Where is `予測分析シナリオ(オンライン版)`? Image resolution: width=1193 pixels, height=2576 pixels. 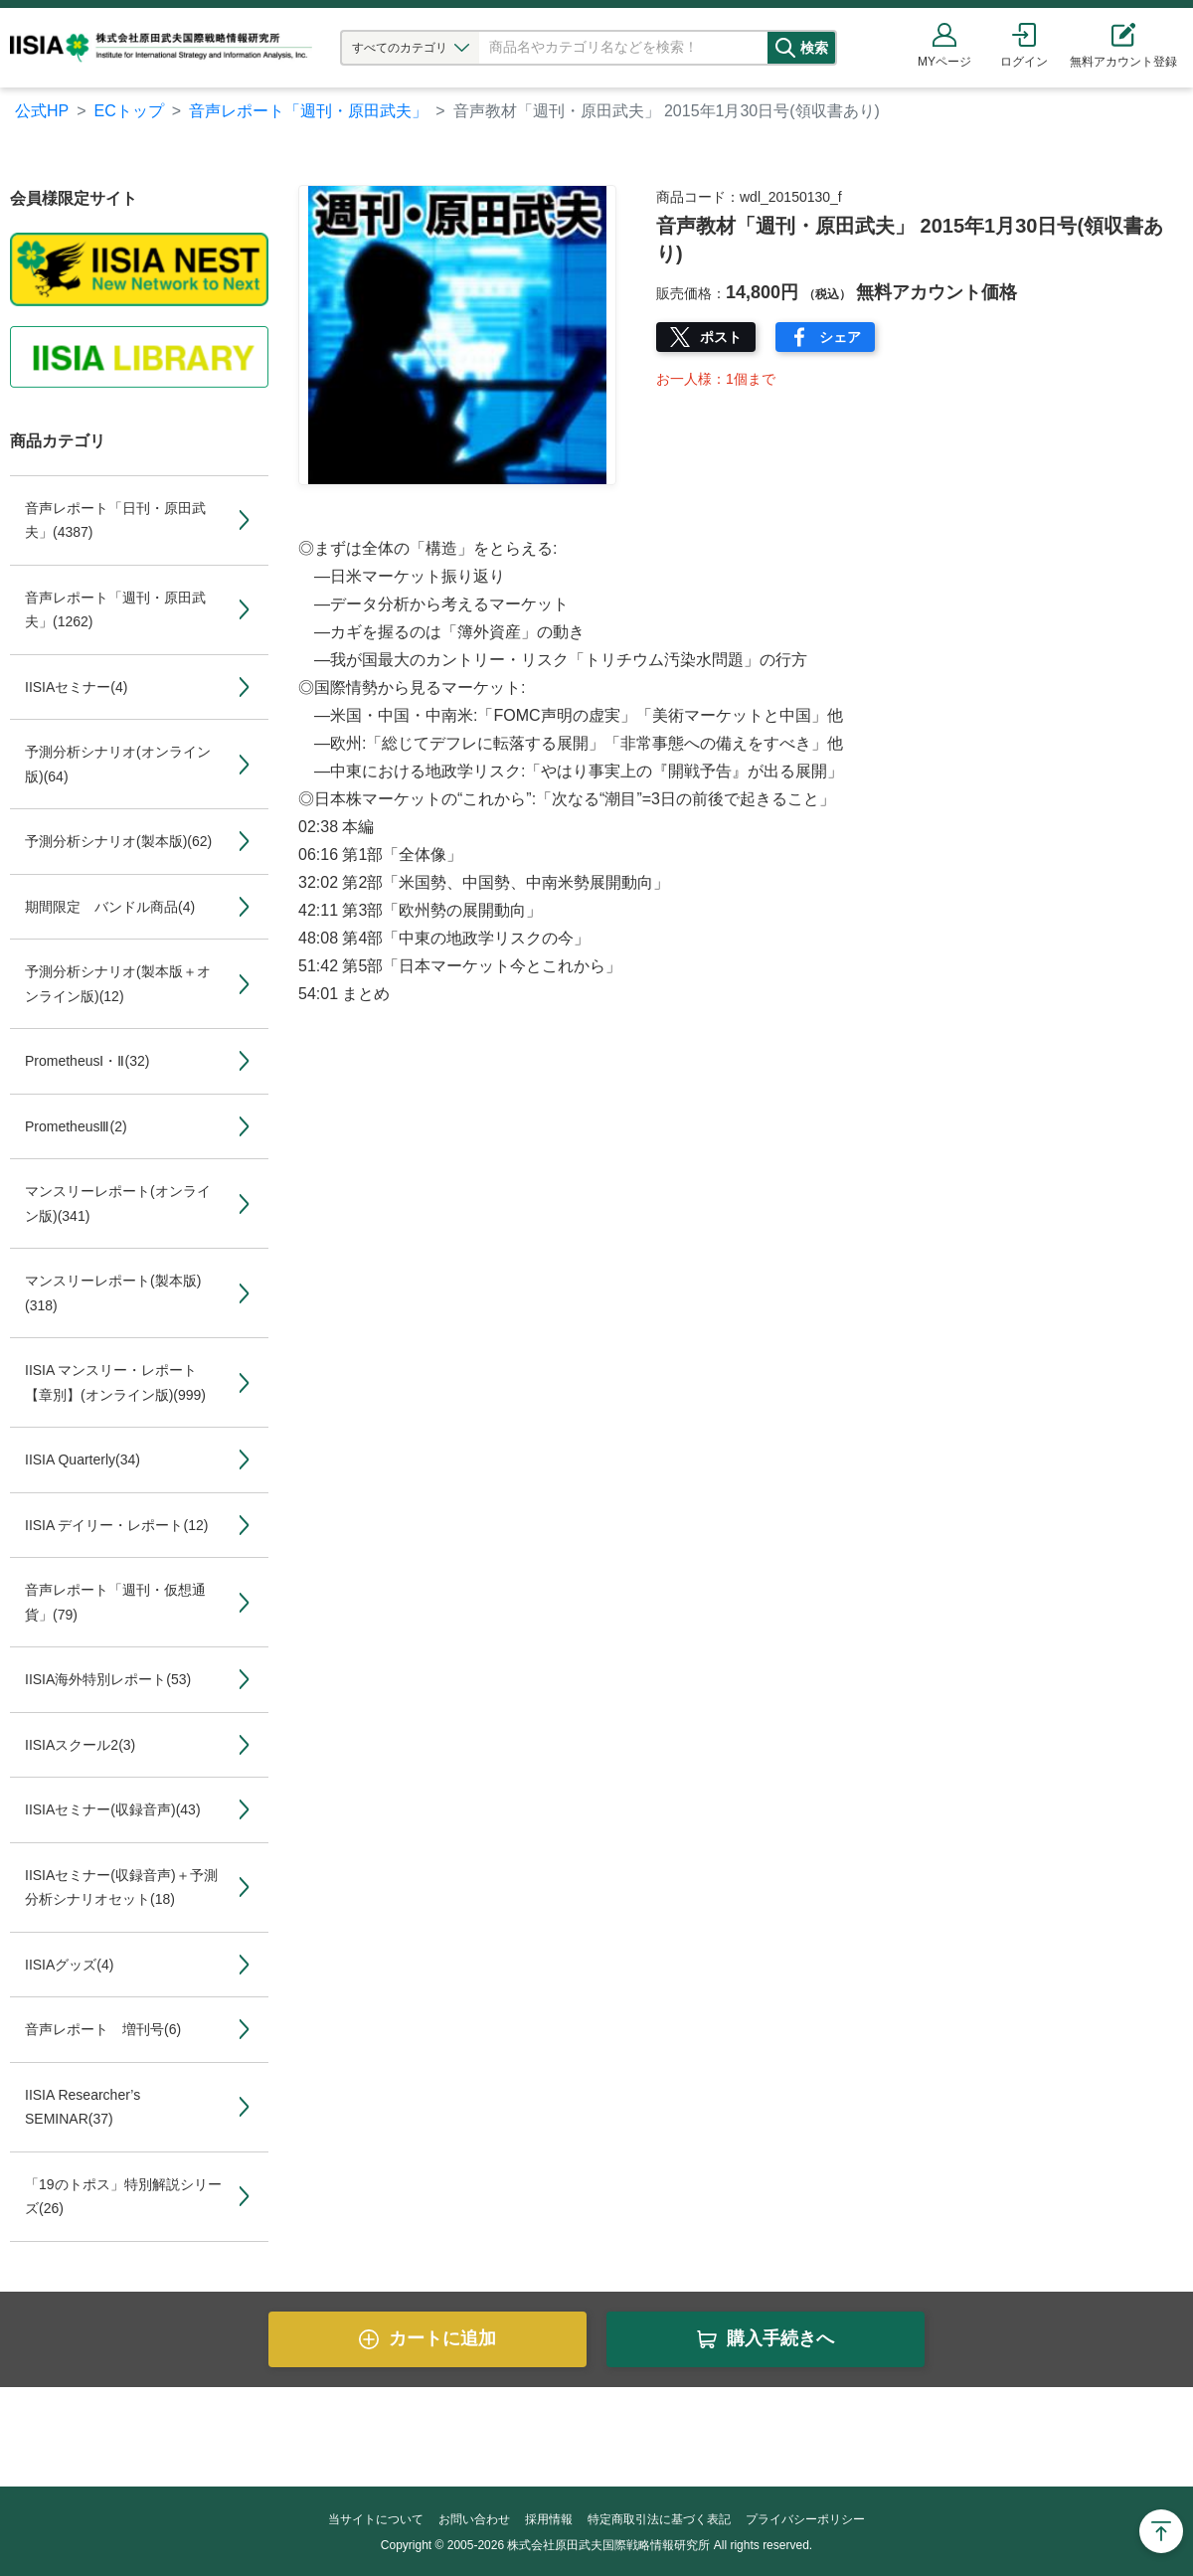 予測分析シナリオ(オンライン版) is located at coordinates (118, 764).